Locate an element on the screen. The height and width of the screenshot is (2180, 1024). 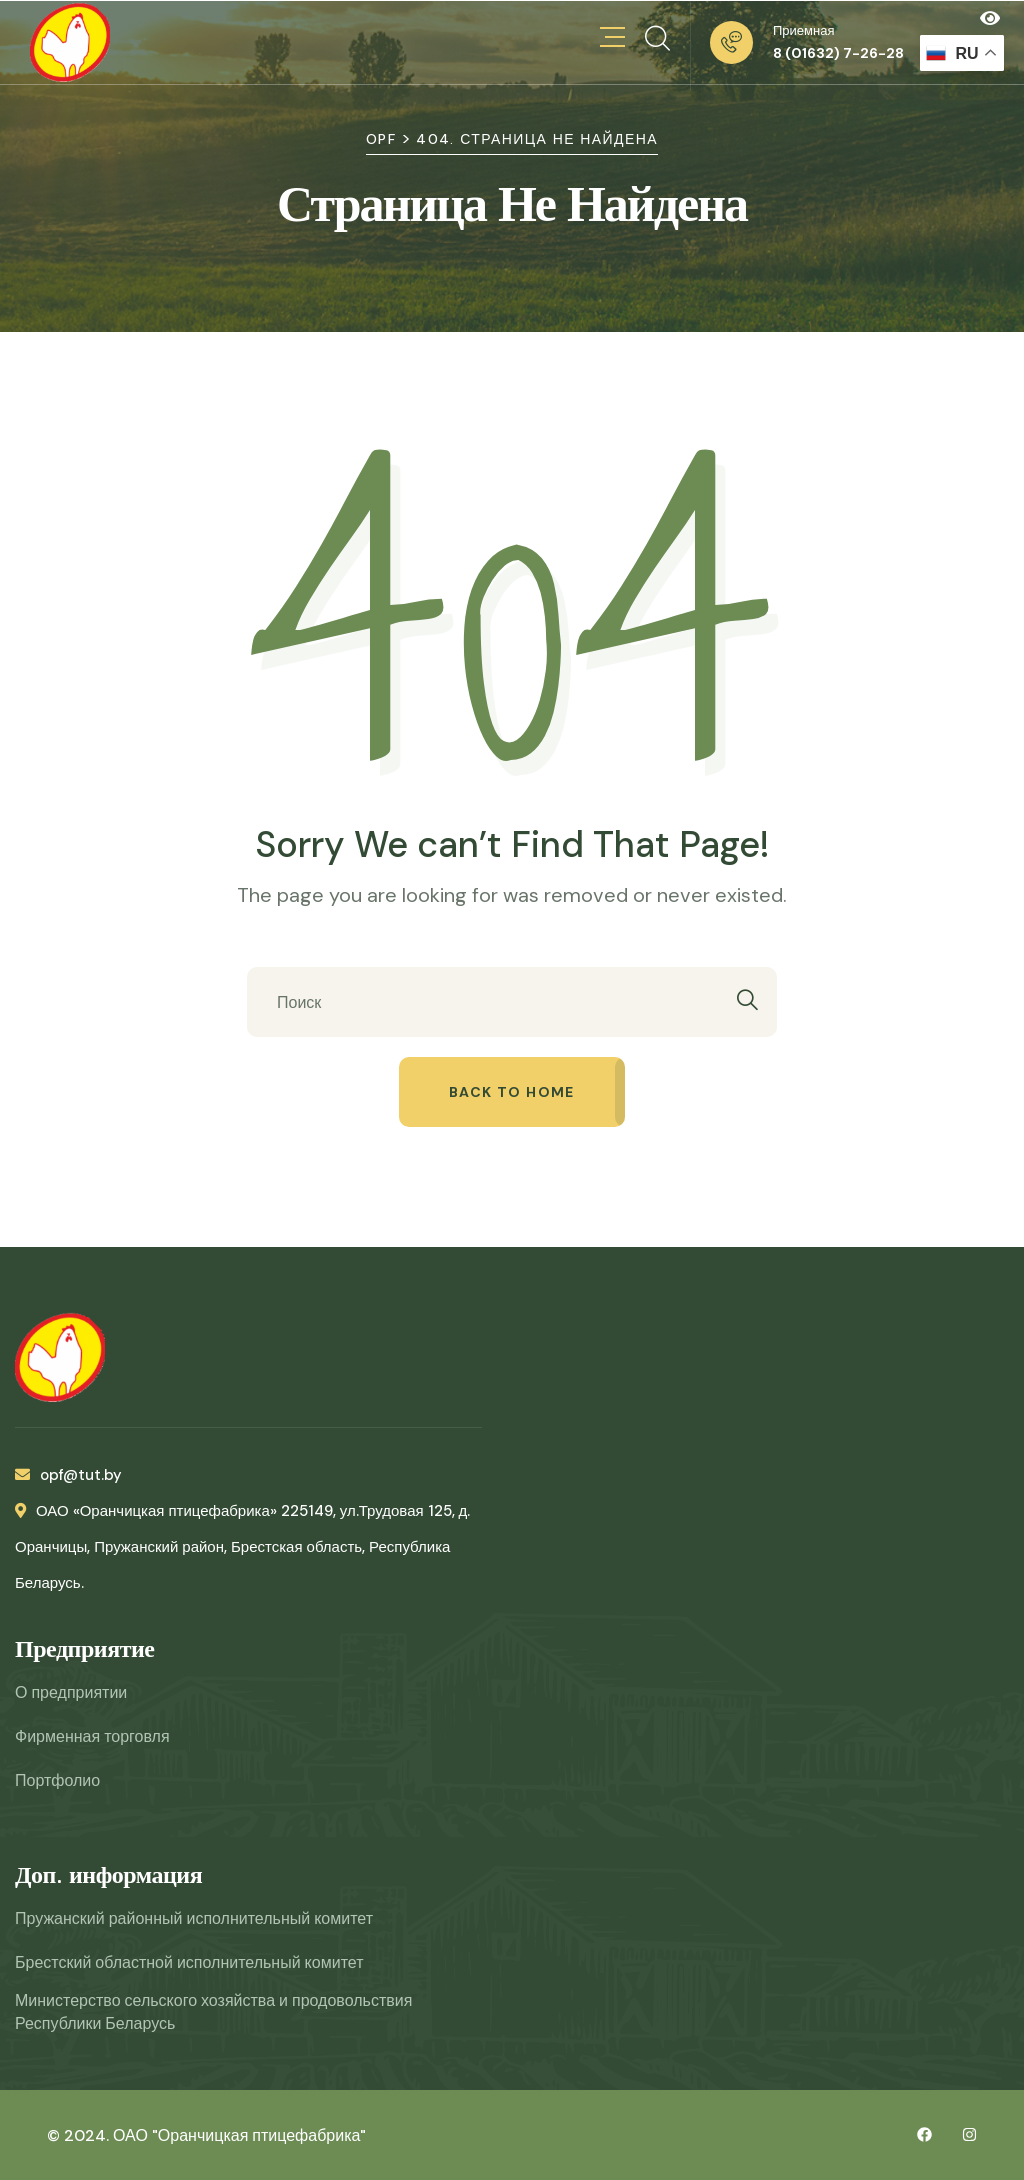
8 (01632) 7-26-28 is located at coordinates (838, 53).